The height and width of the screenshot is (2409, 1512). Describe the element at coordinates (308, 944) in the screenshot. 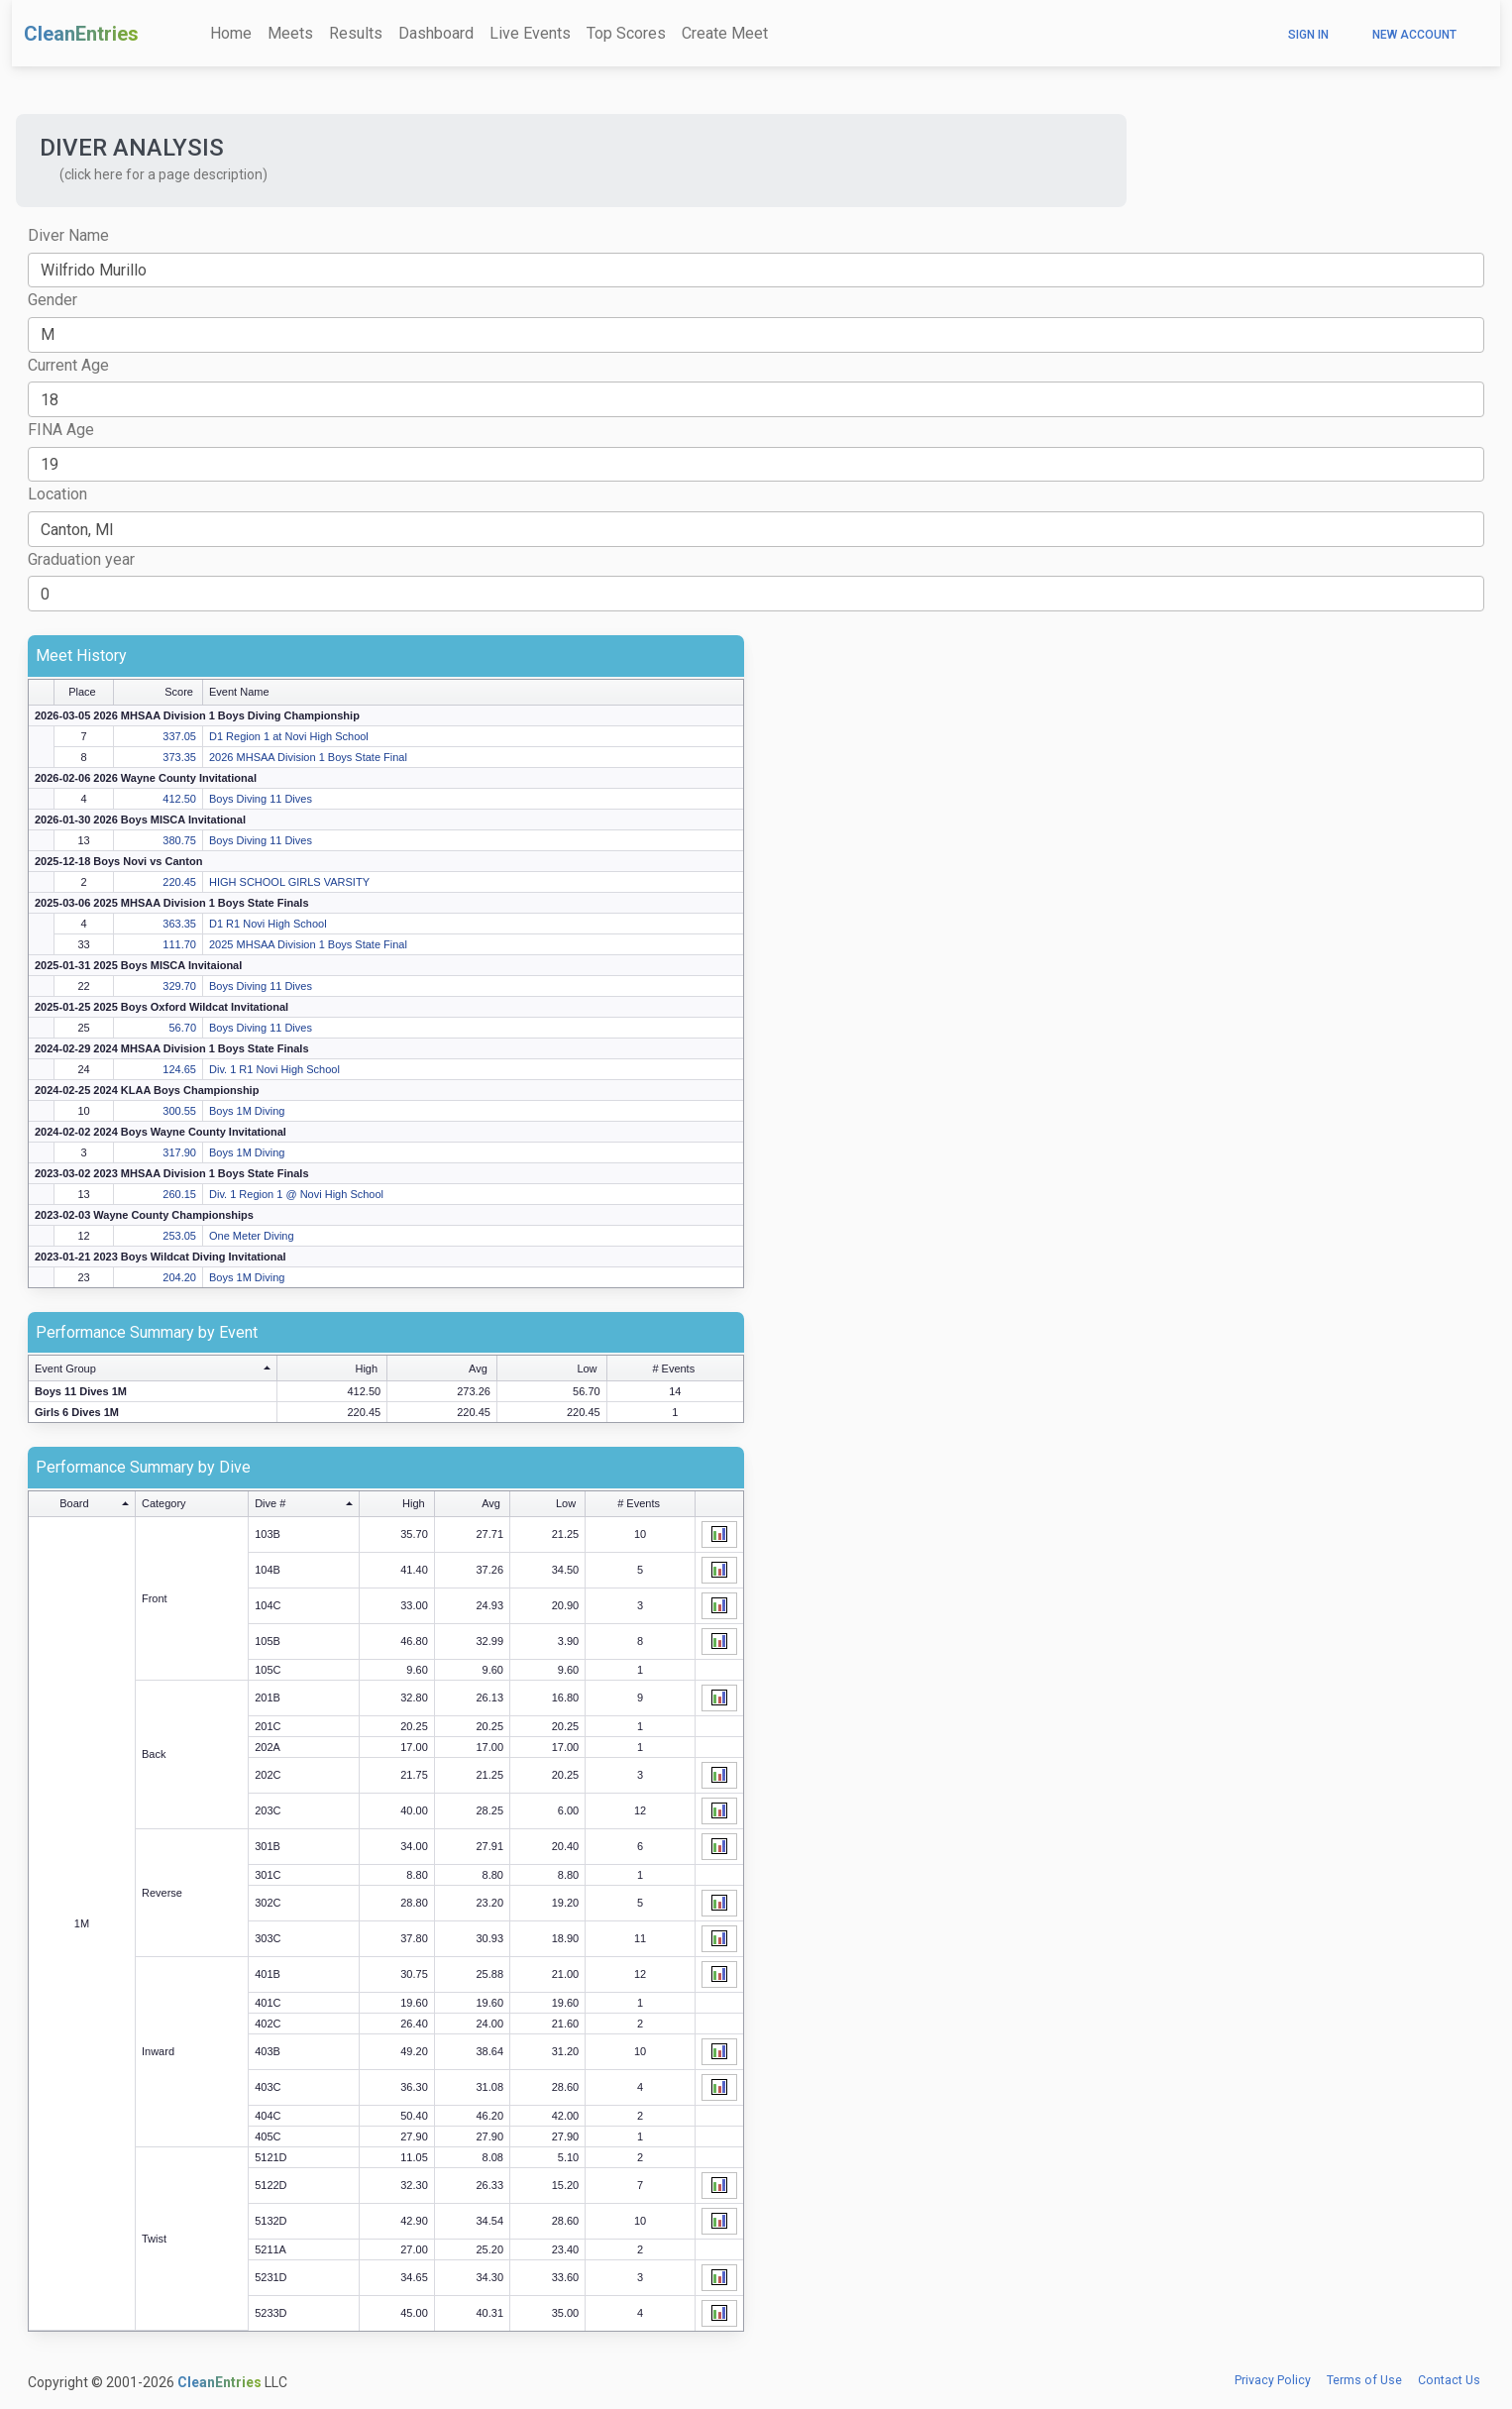

I see `2025 MHSAA Division 1 Boys State Final` at that location.